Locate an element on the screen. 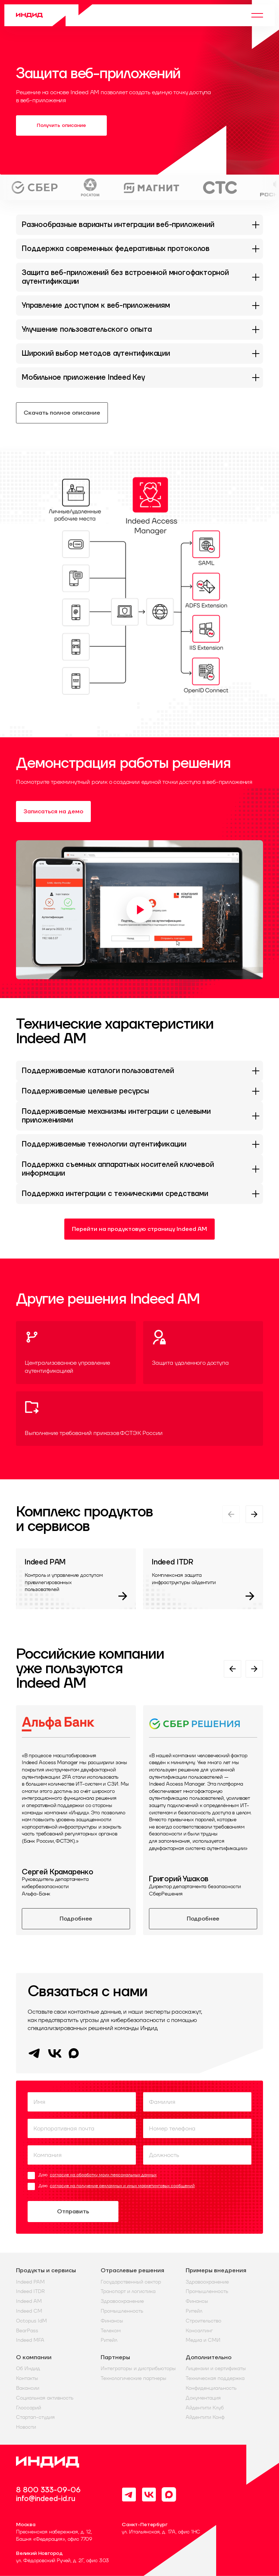 The width and height of the screenshot is (279, 2576). согласие на обработку моих персональных данных is located at coordinates (103, 2174).